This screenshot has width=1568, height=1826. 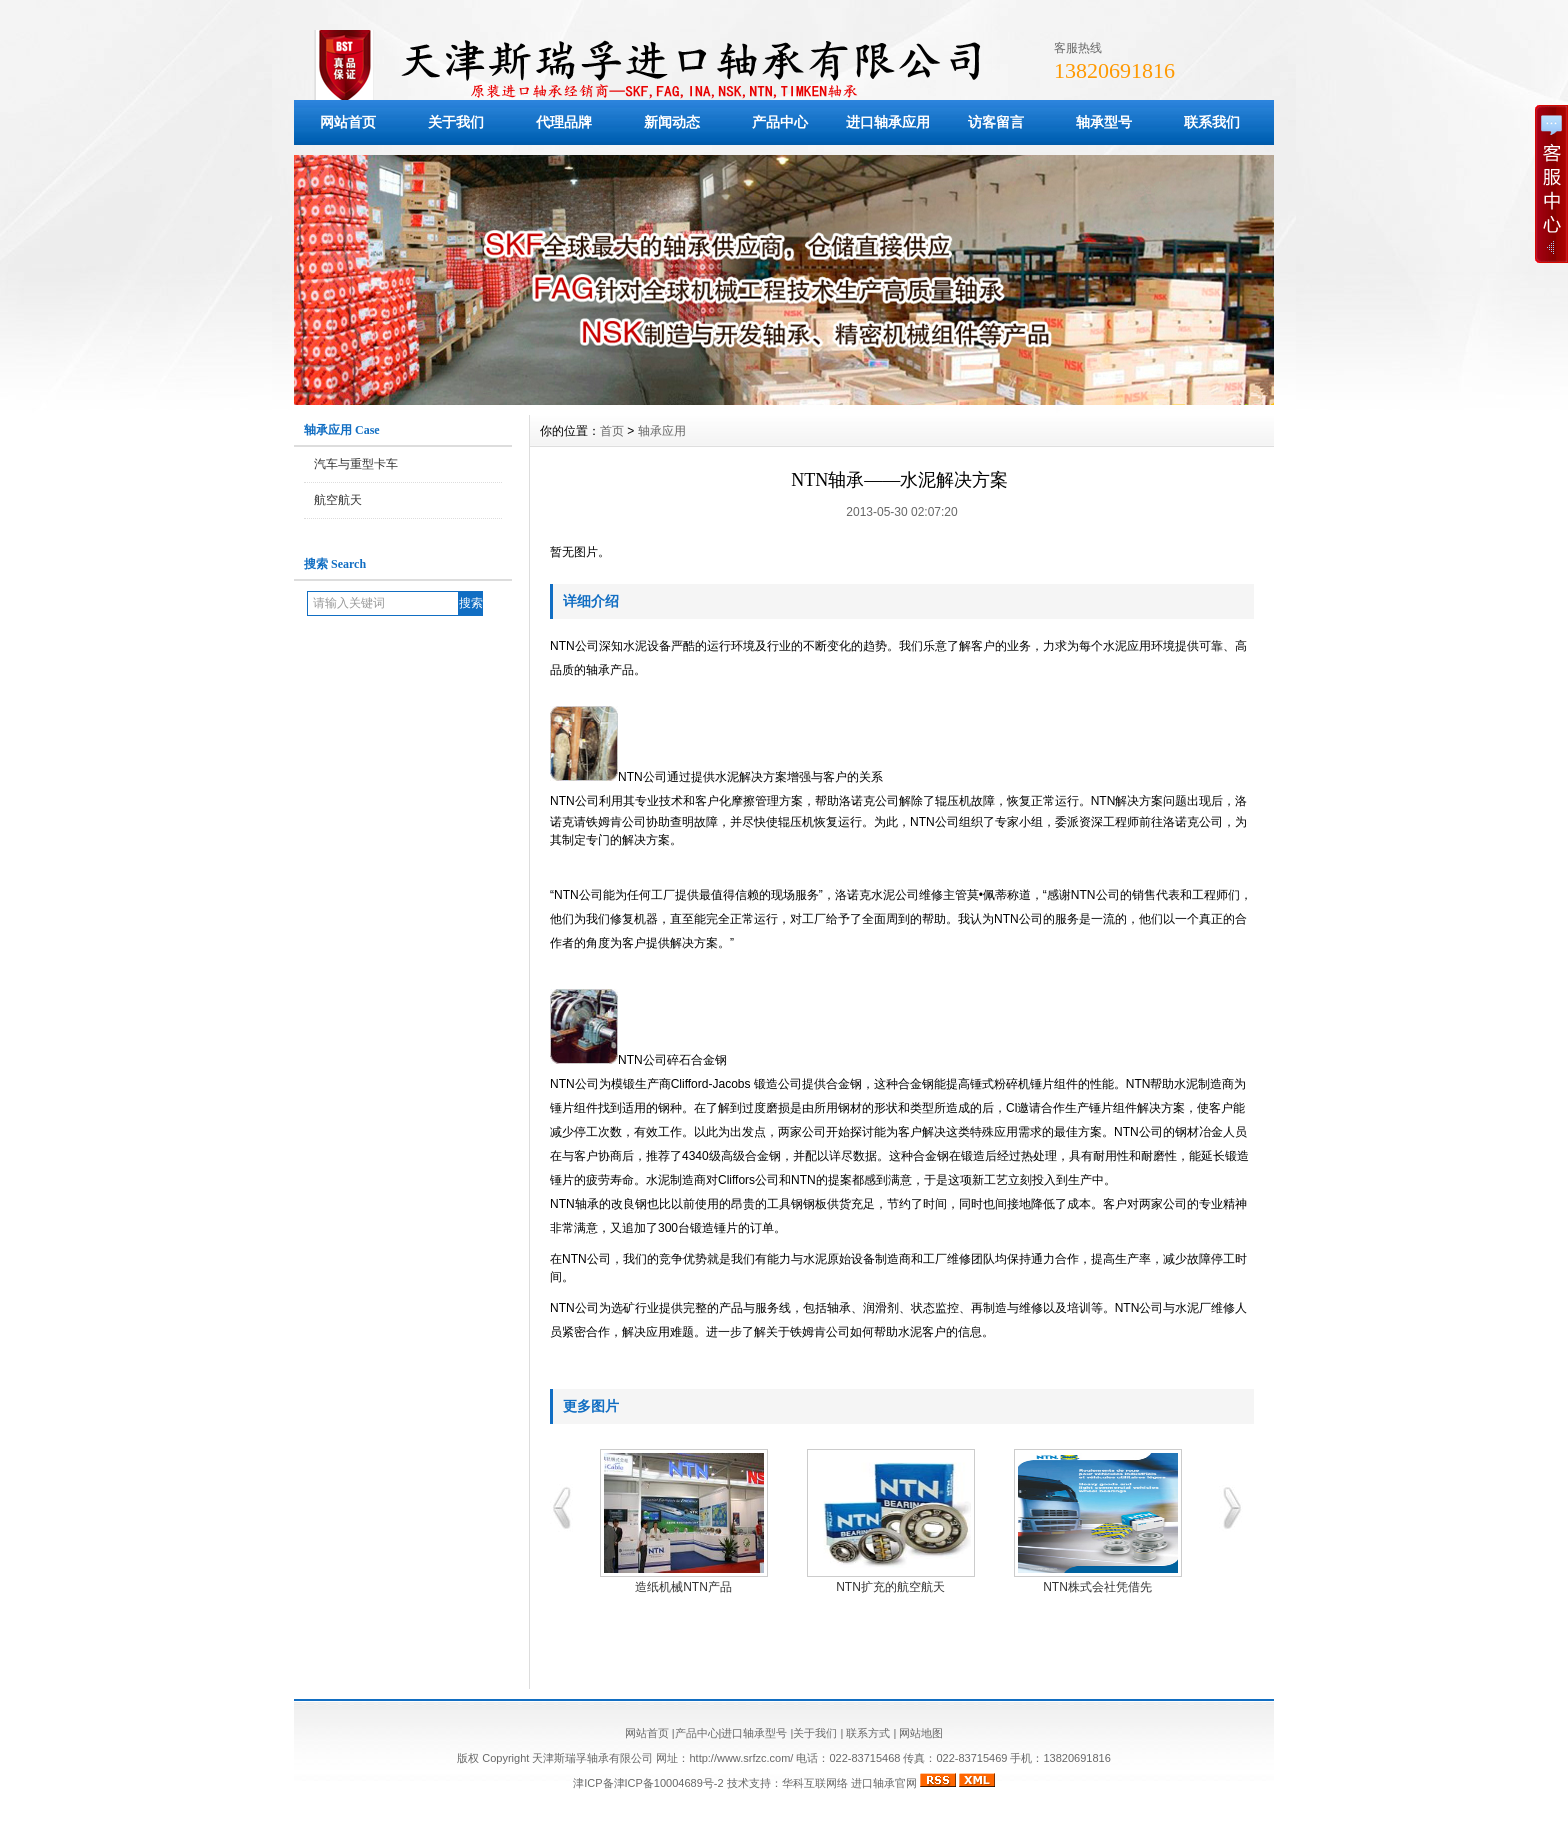 I want to click on 造纸机械NTN产品, so click(x=688, y=1587).